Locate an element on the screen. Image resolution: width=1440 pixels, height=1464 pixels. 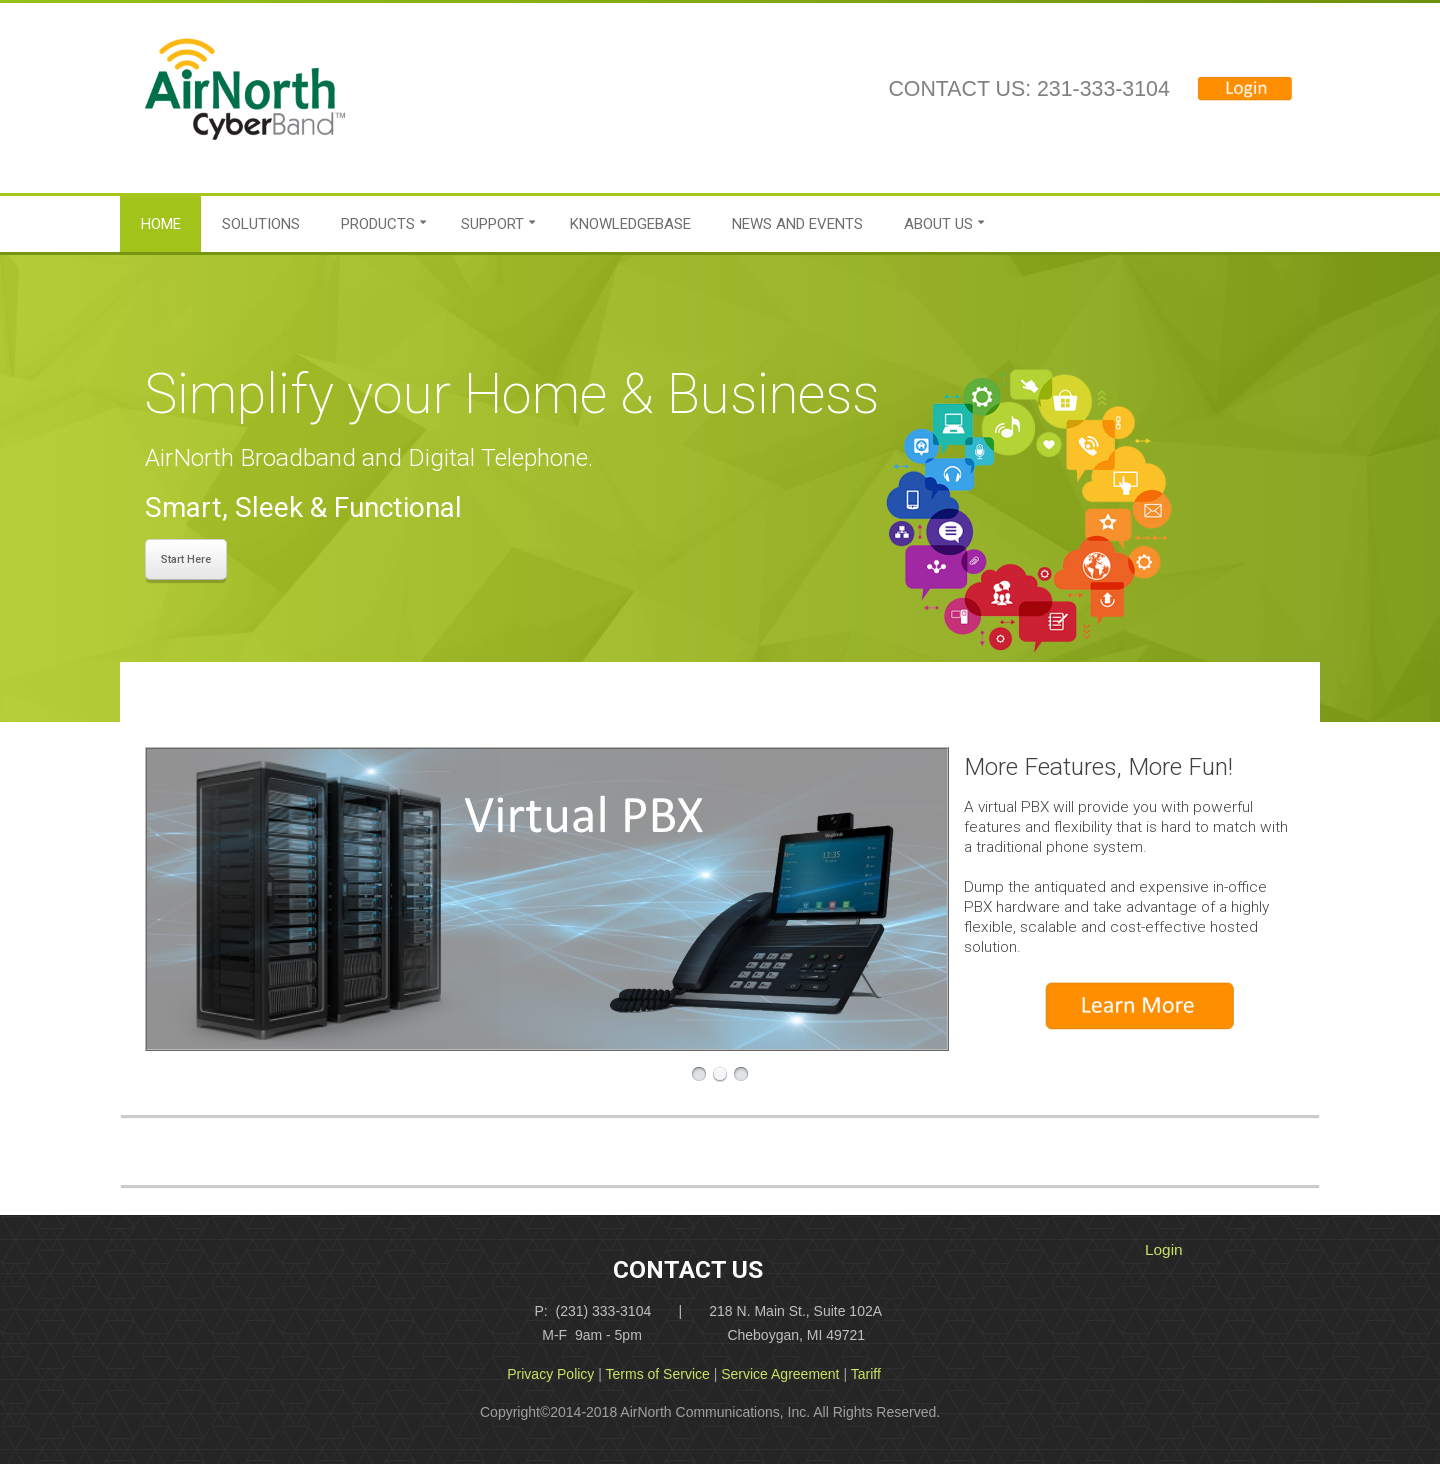
About Us is located at coordinates (938, 224).